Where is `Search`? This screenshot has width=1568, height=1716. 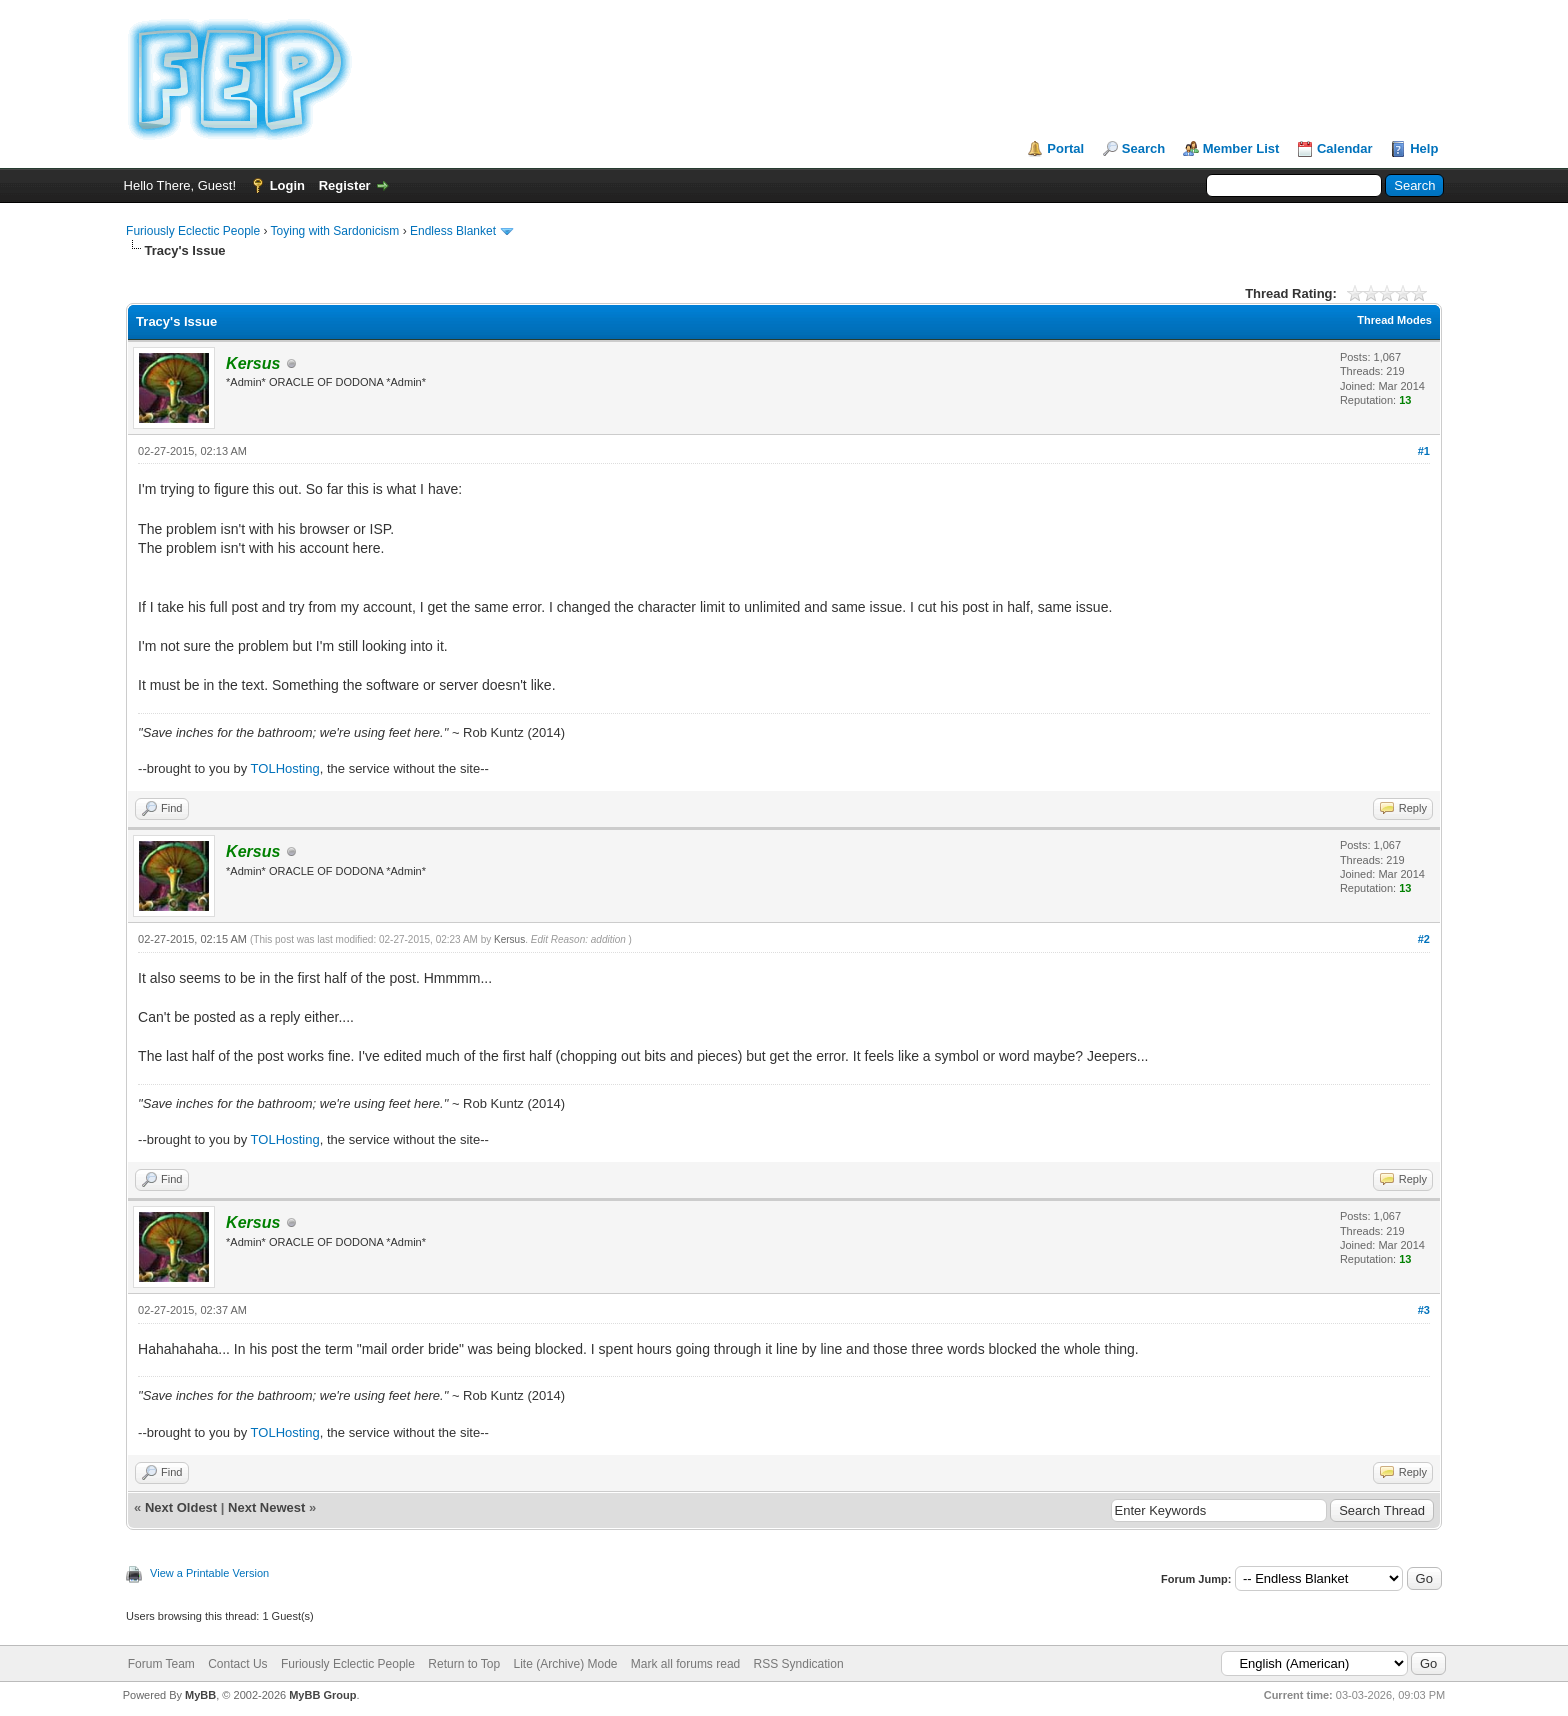
Search is located at coordinates (1143, 148).